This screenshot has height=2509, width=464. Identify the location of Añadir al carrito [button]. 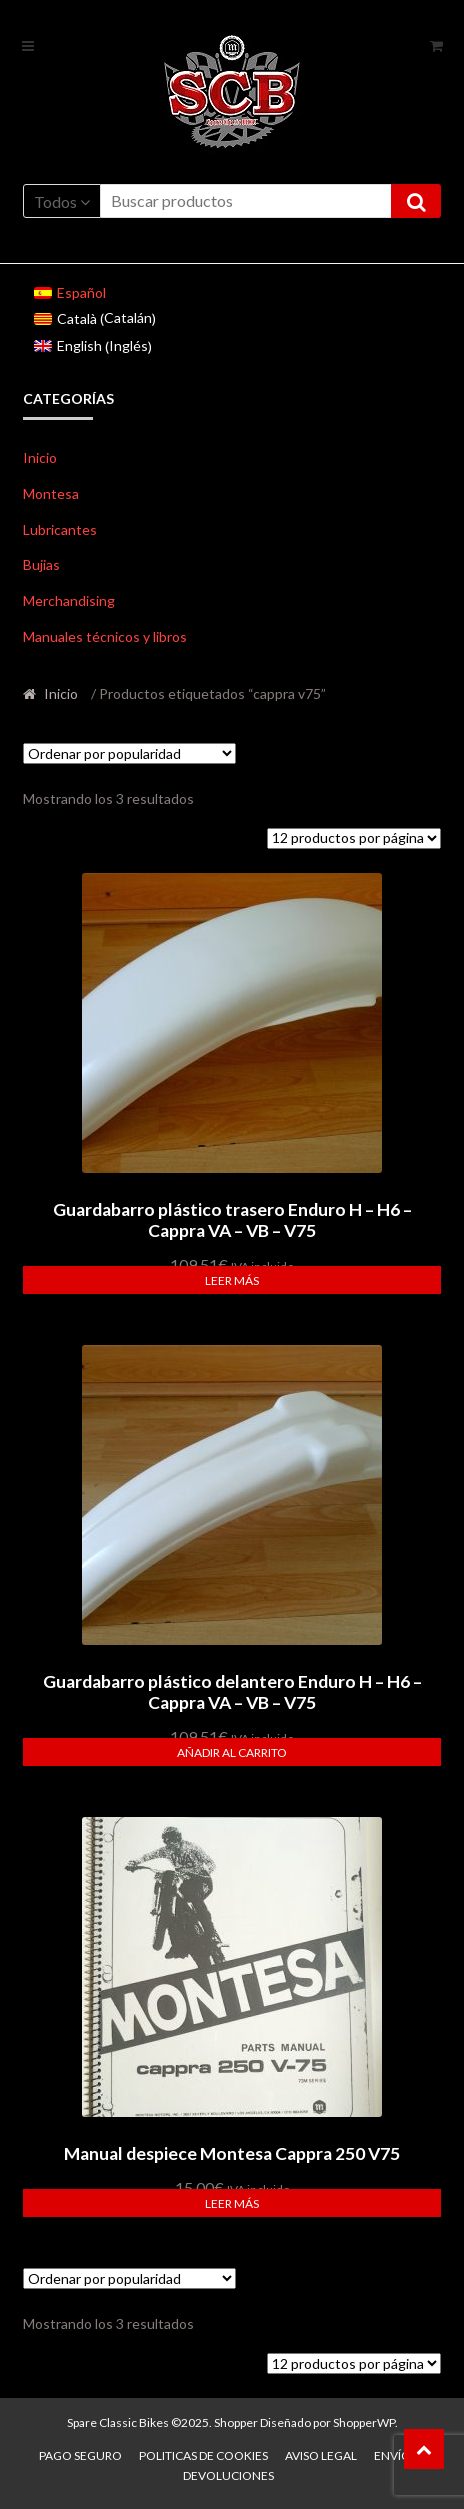
(232, 1752).